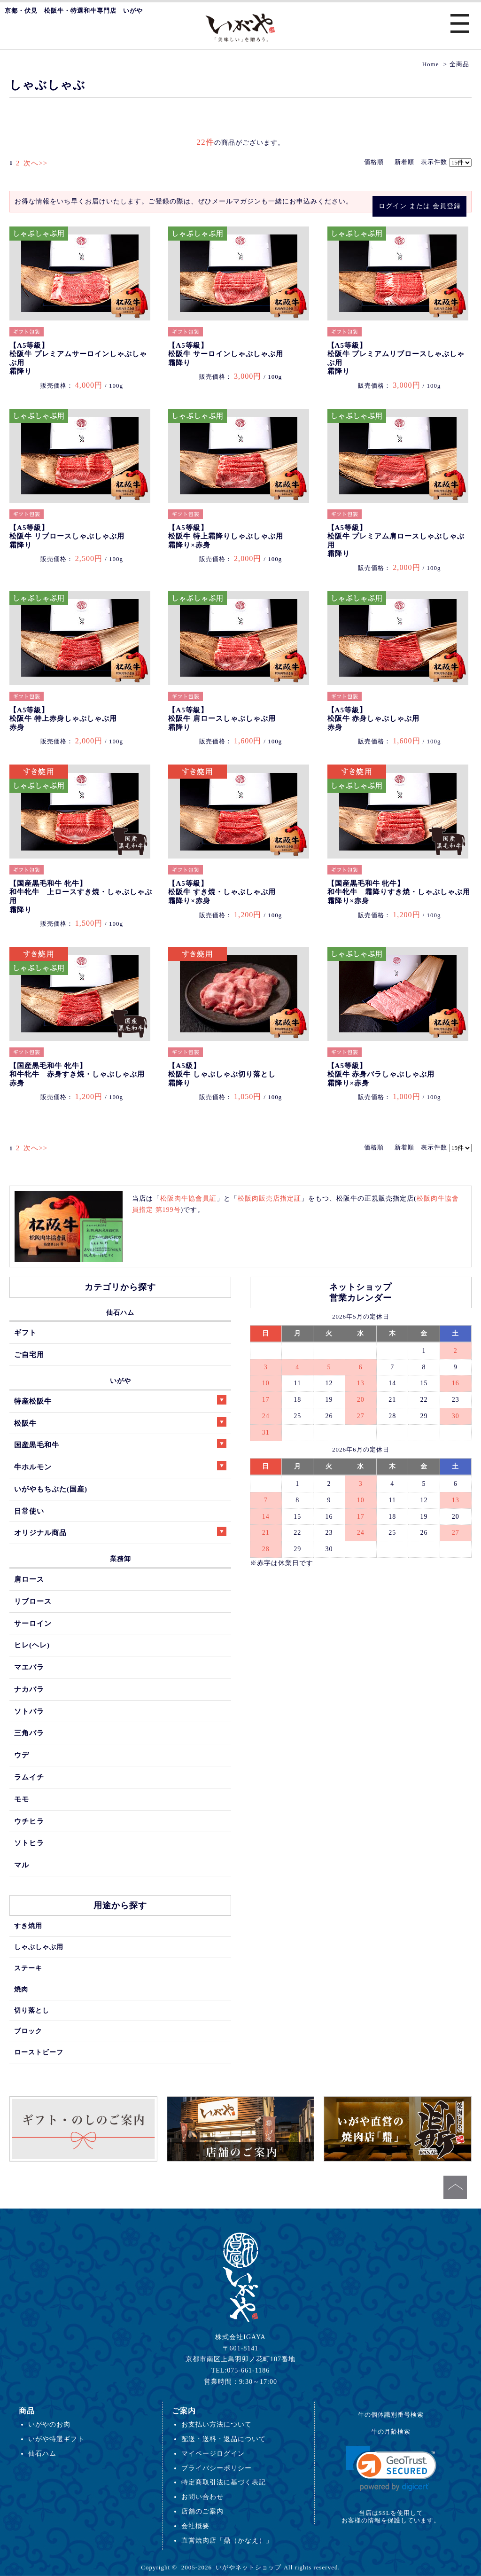  Describe the element at coordinates (202, 2496) in the screenshot. I see `お問い合わせ` at that location.